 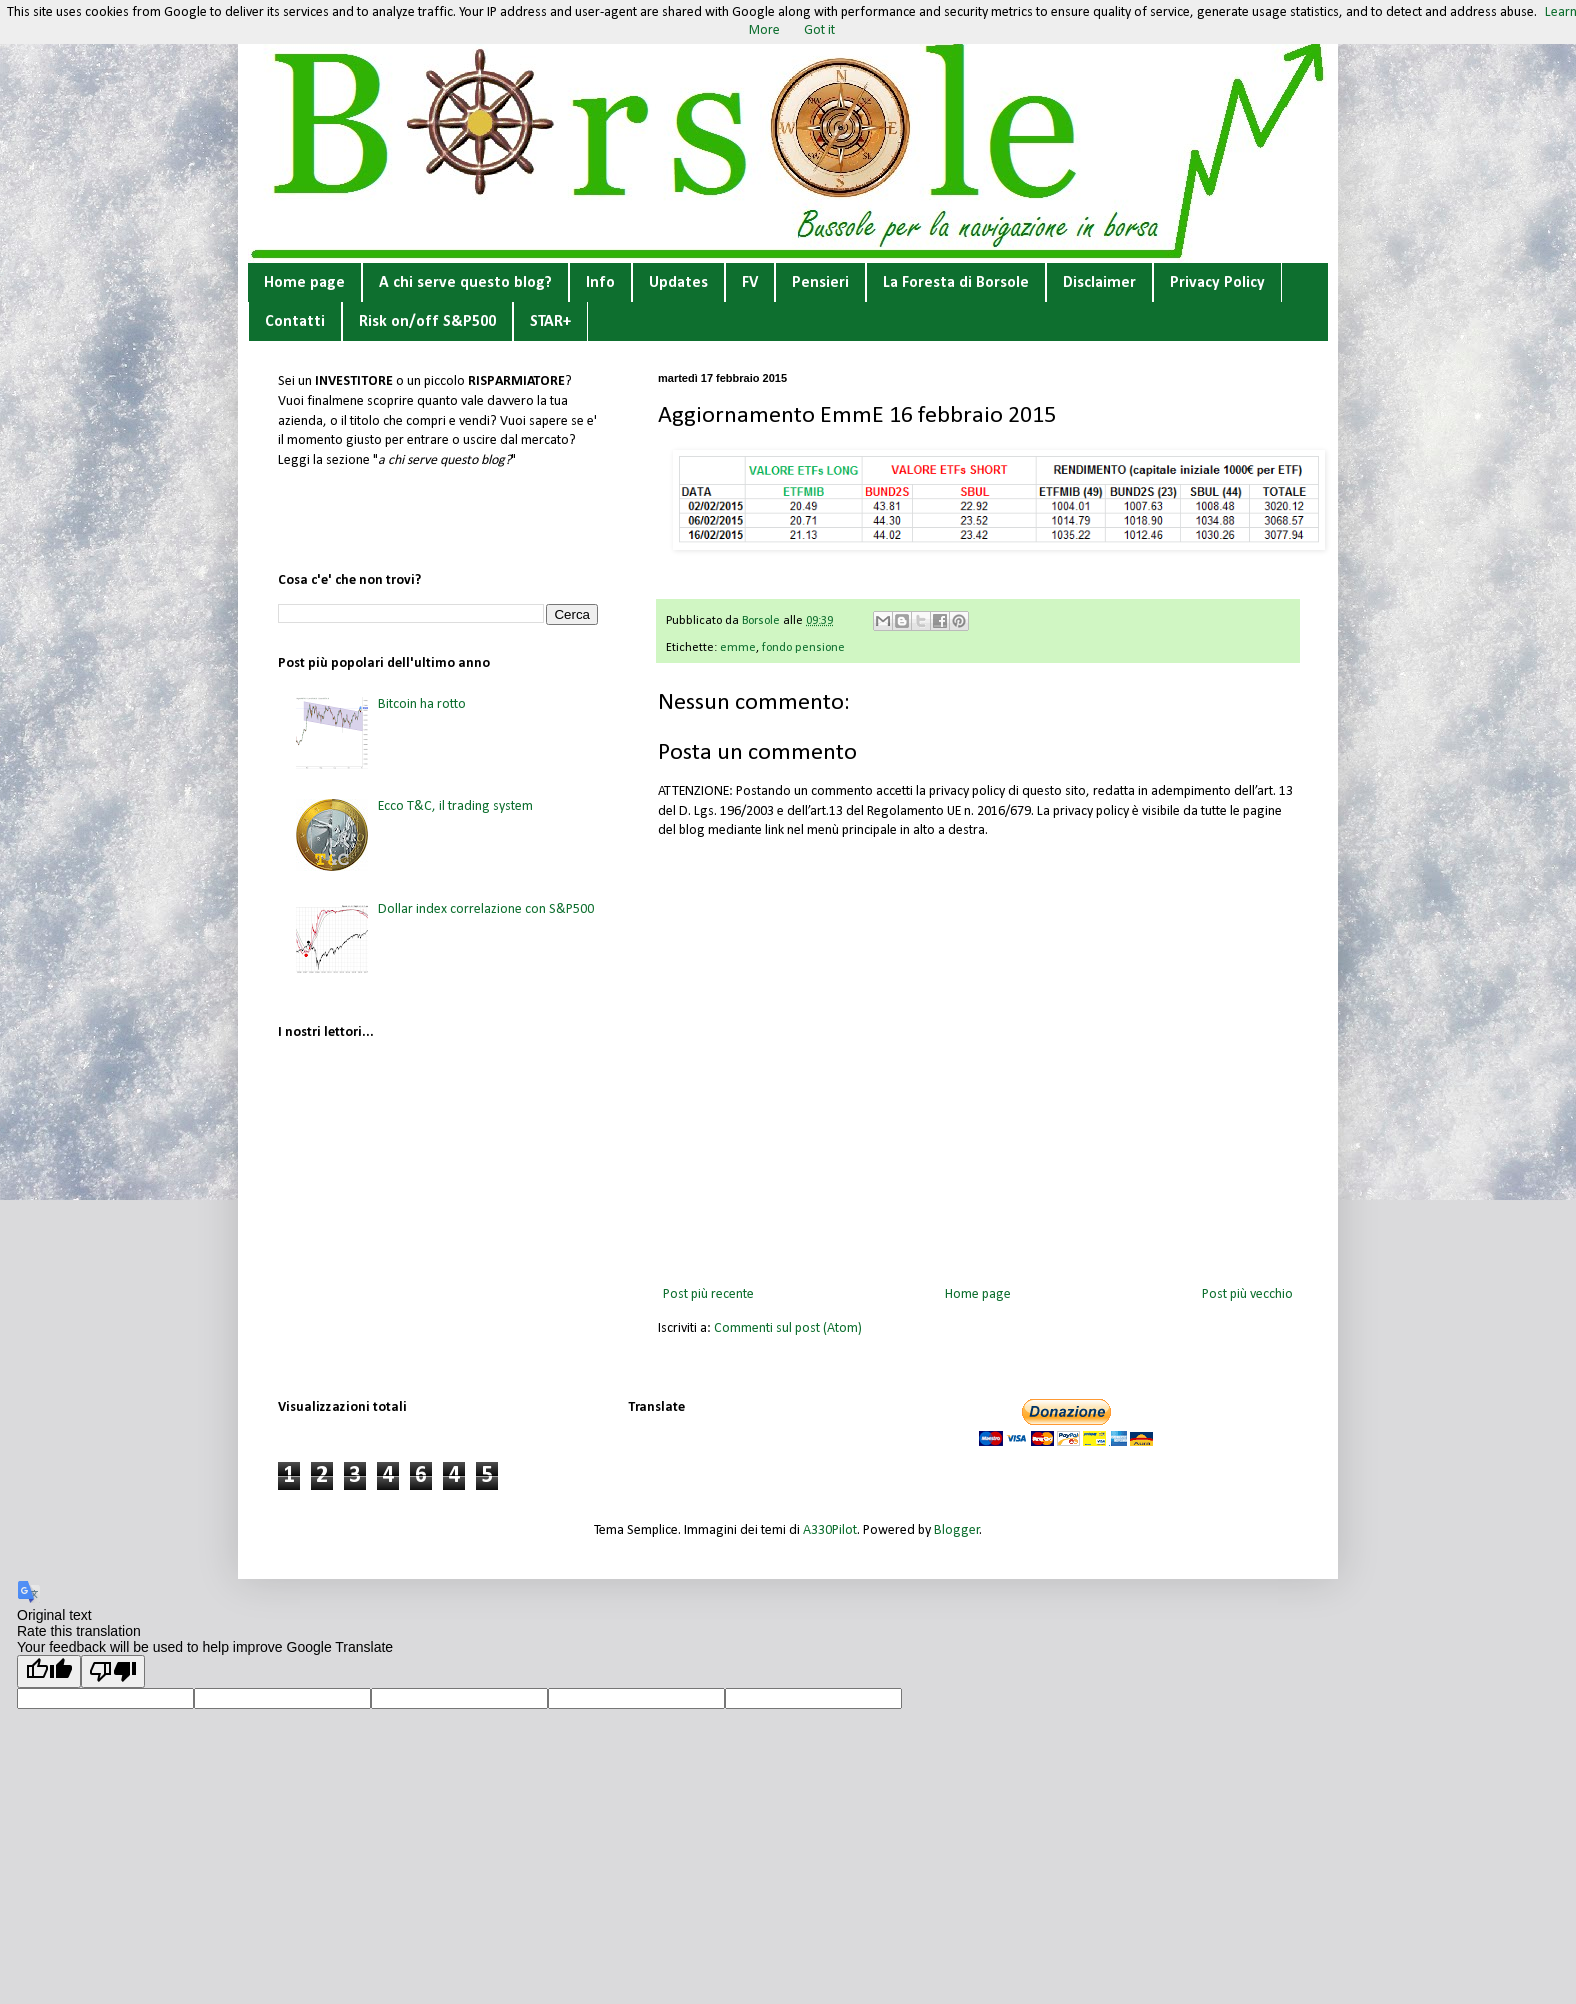 What do you see at coordinates (803, 648) in the screenshot?
I see `fondo pensione` at bounding box center [803, 648].